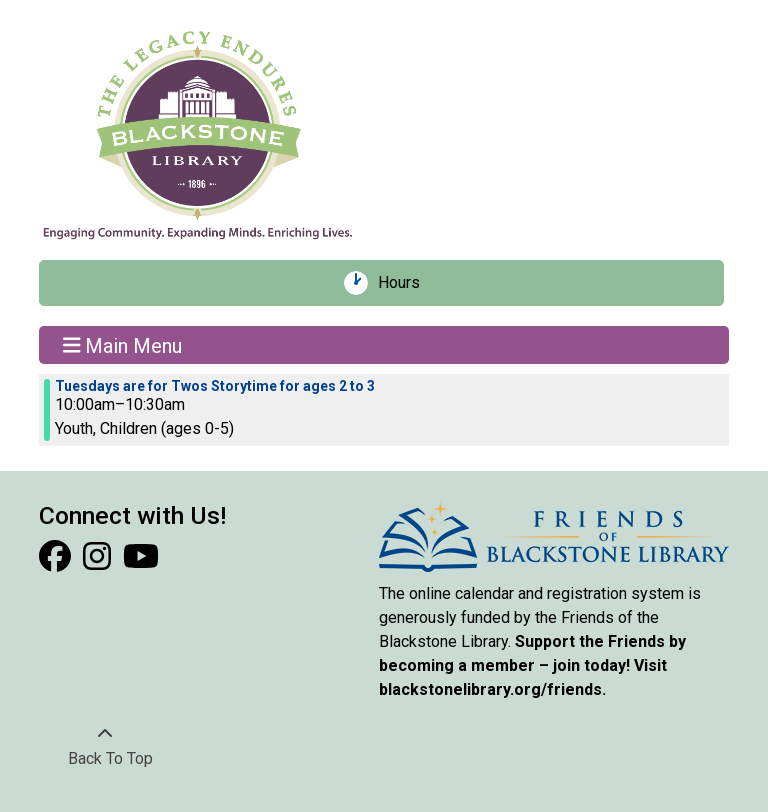  I want to click on [Back To Top], so click(105, 747).